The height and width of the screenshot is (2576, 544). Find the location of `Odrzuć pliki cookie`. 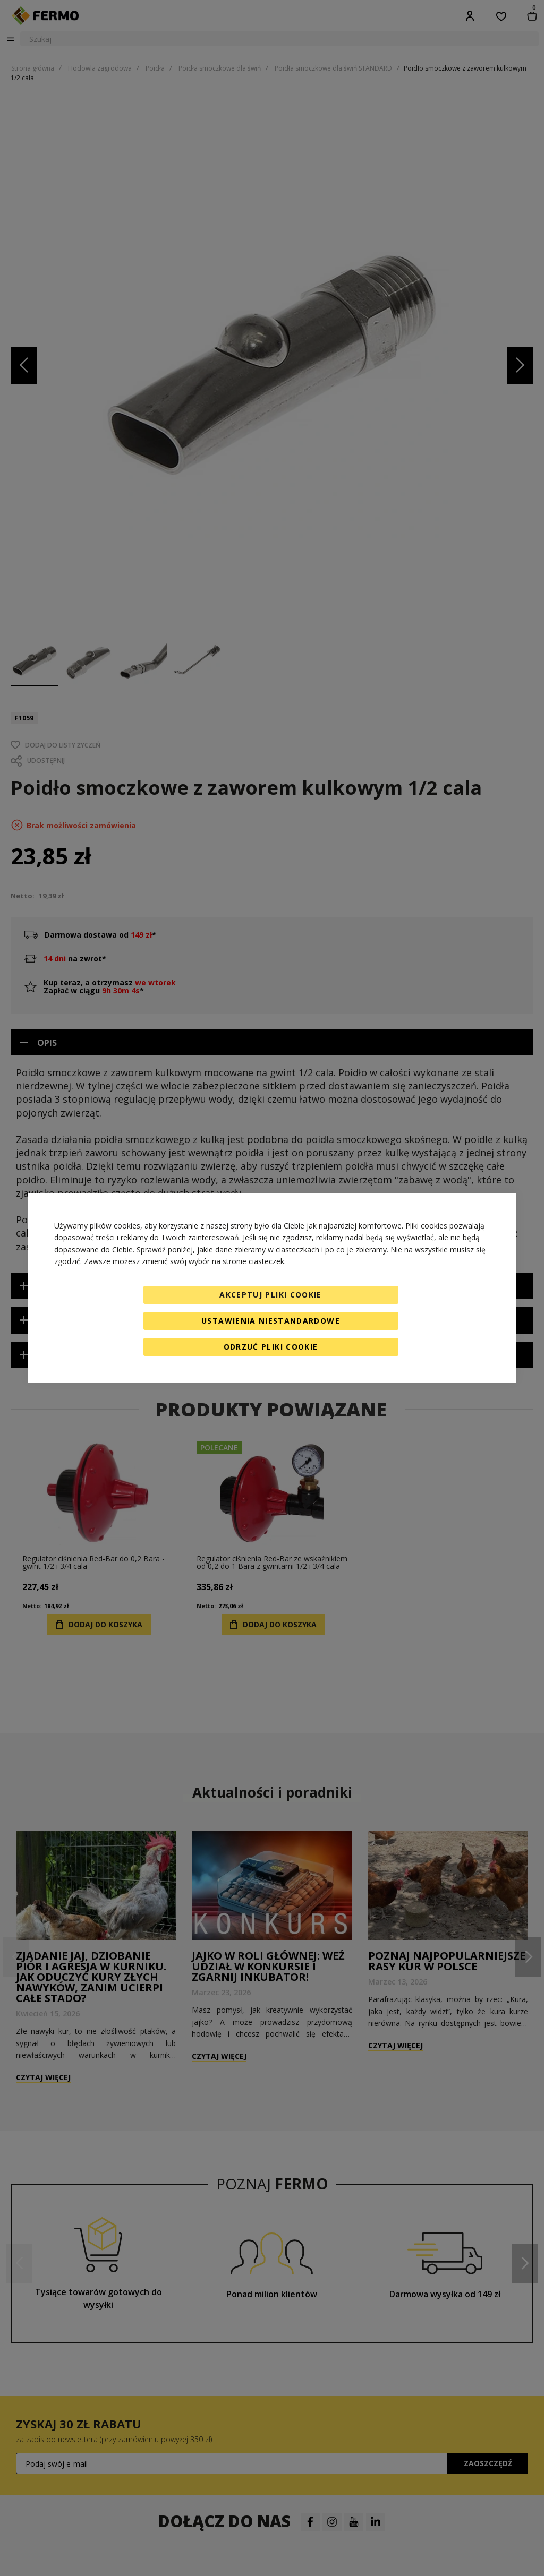

Odrzuć pliki cookie is located at coordinates (271, 1347).